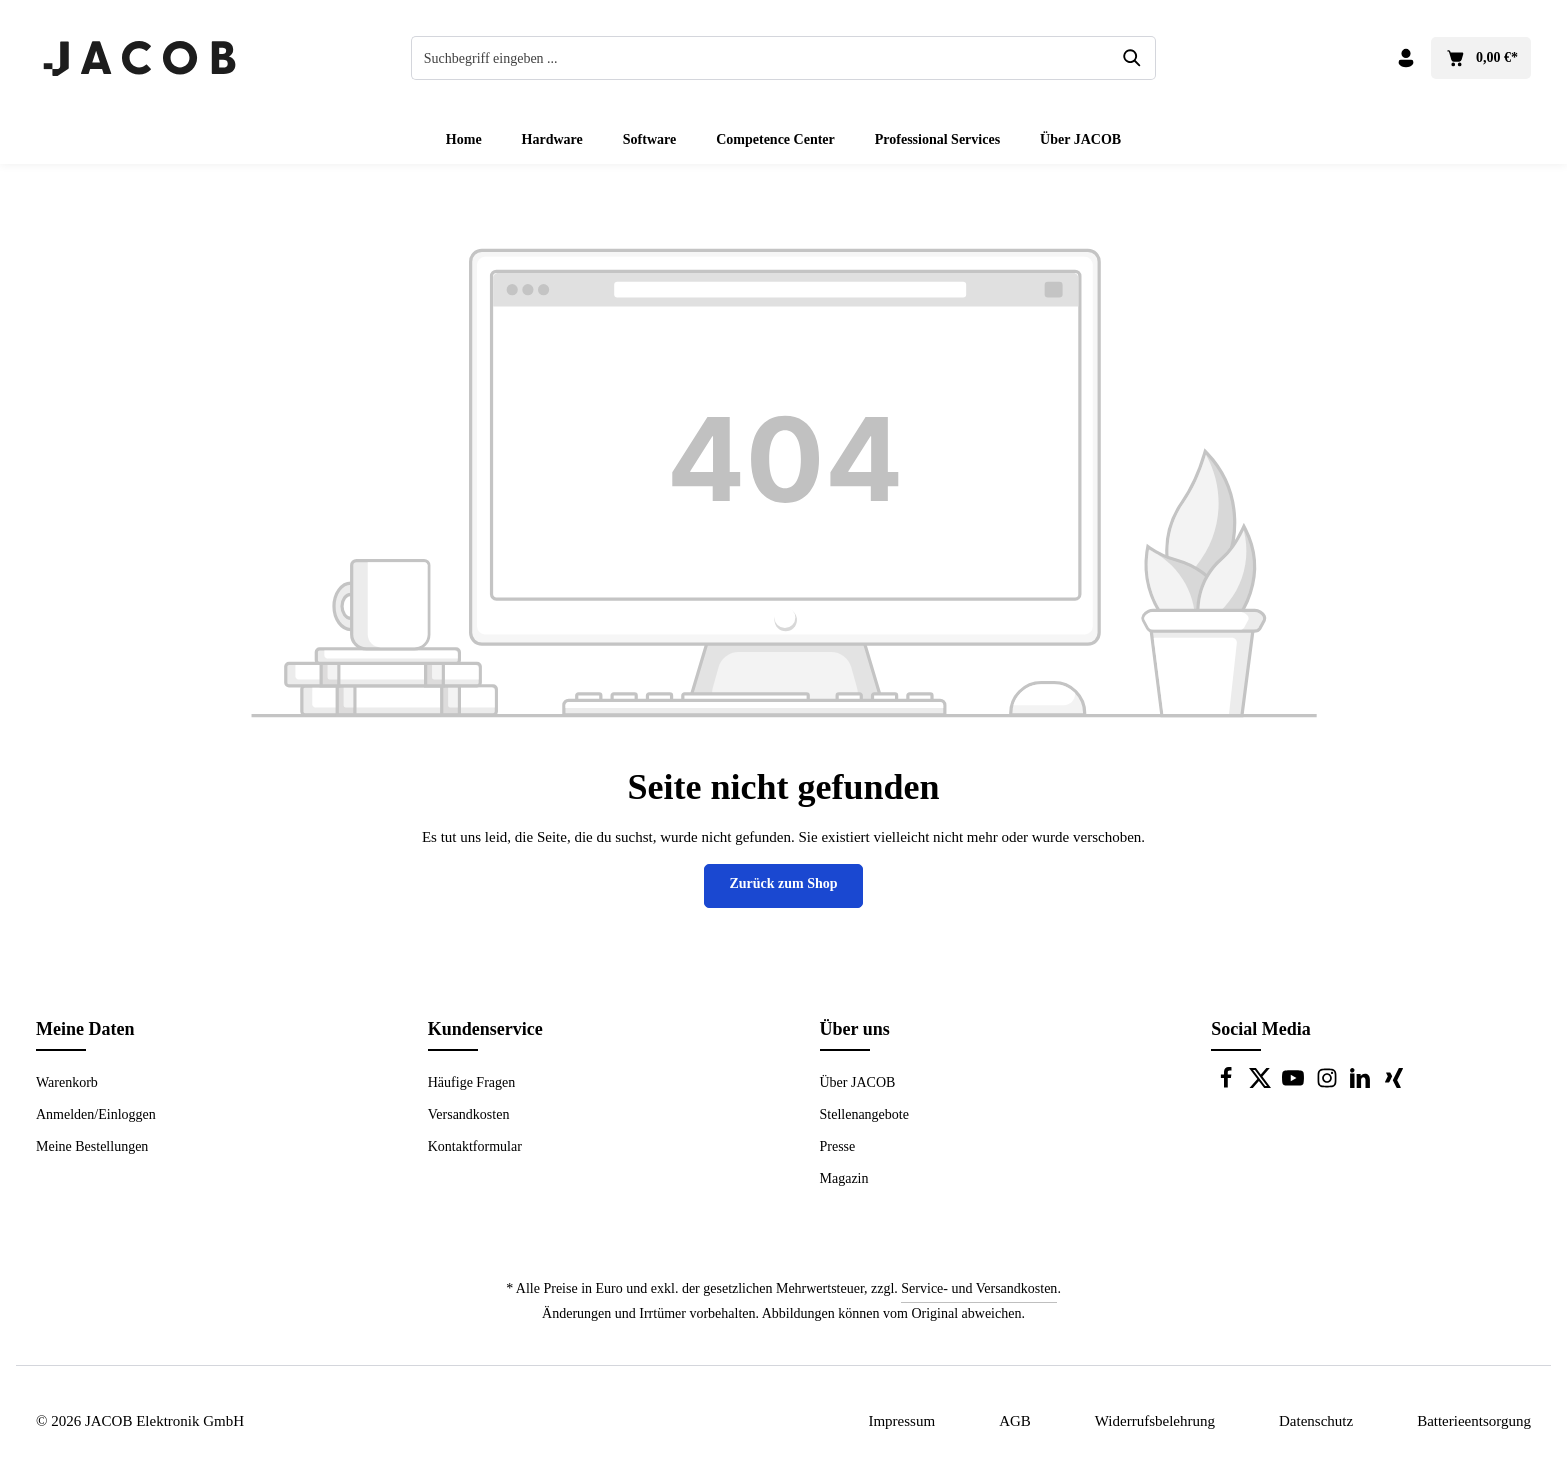  Describe the element at coordinates (1329, 1084) in the screenshot. I see `[Instagram]` at that location.